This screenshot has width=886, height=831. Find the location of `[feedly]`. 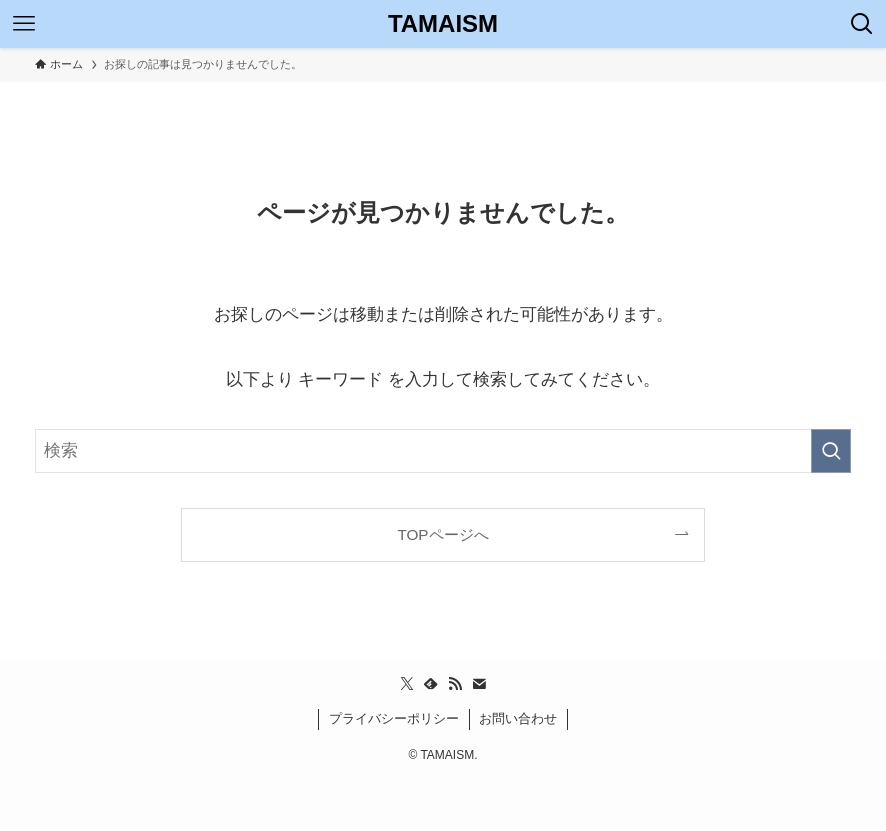

[feedly] is located at coordinates (431, 684).